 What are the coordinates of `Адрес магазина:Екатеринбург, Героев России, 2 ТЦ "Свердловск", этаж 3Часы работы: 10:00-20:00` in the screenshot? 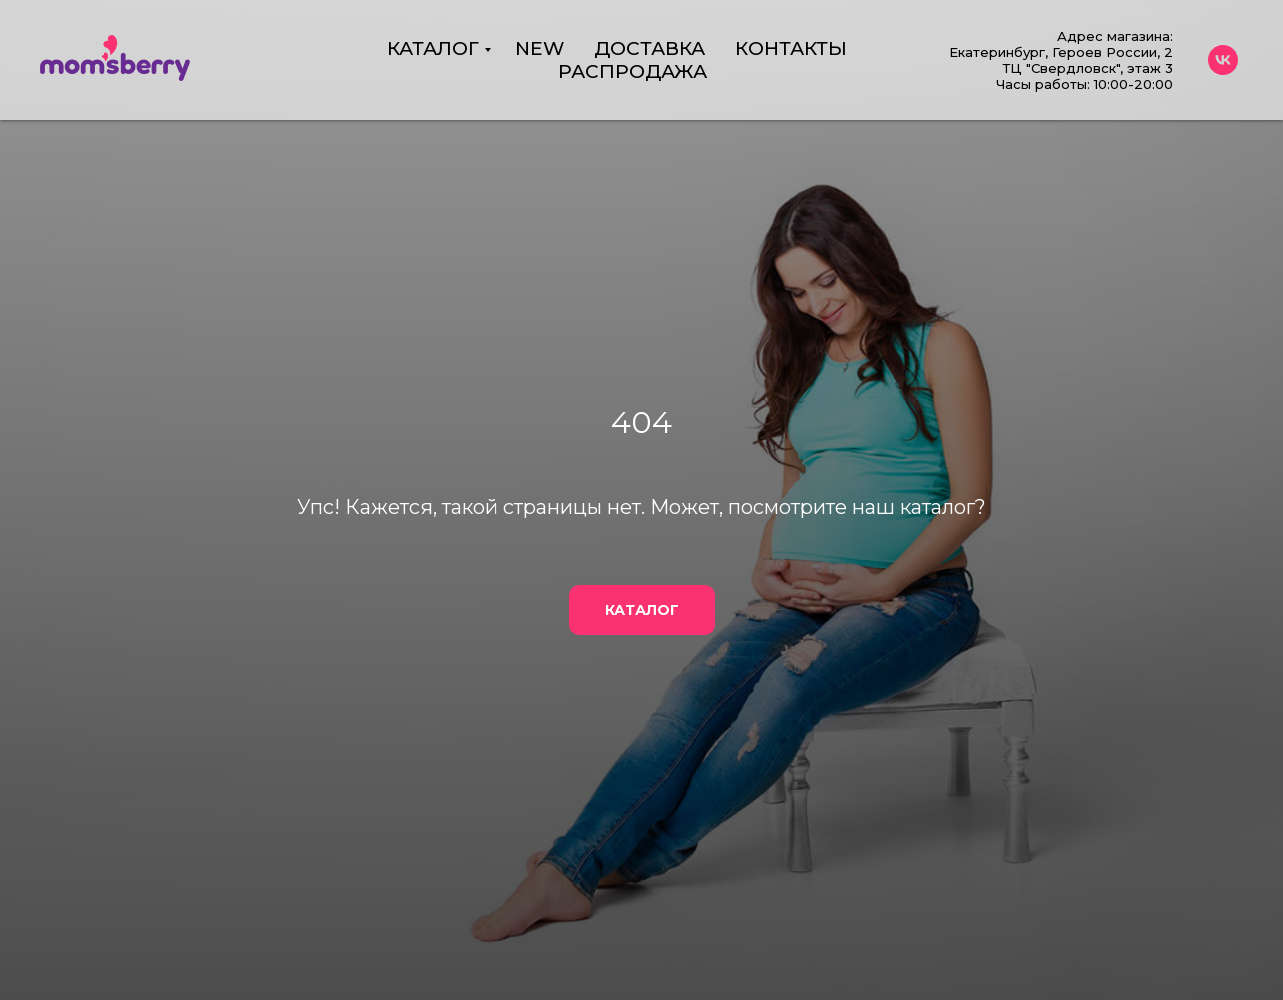 It's located at (1061, 60).